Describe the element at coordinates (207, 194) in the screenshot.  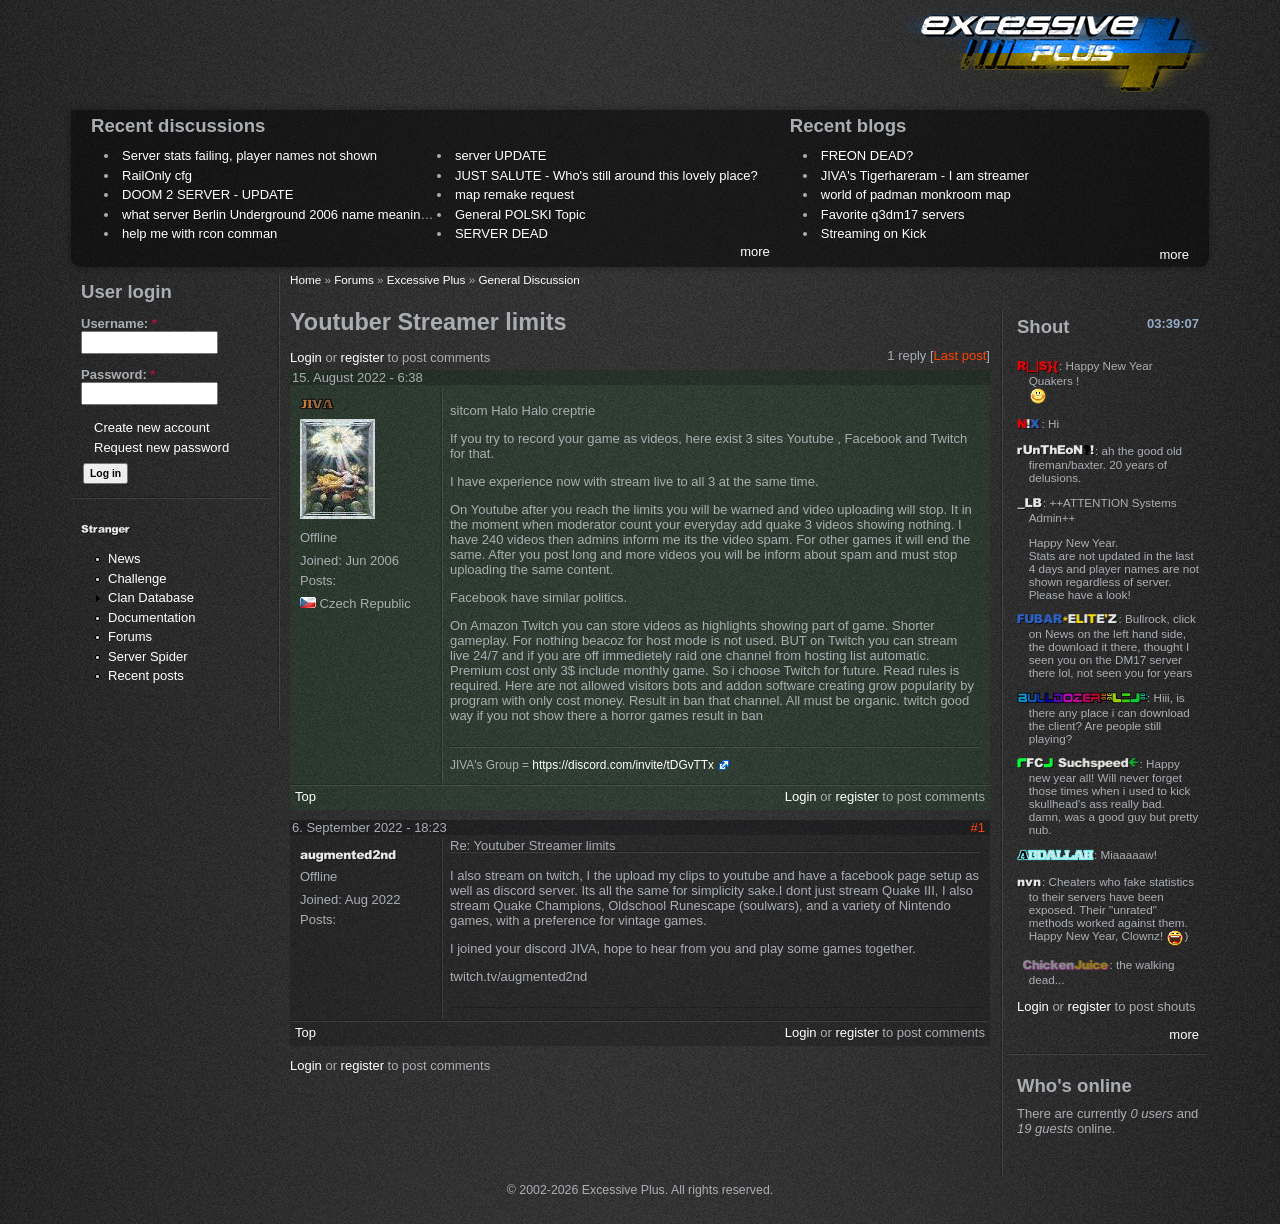
I see `DOOM 2 SERVER - UPDATE` at that location.